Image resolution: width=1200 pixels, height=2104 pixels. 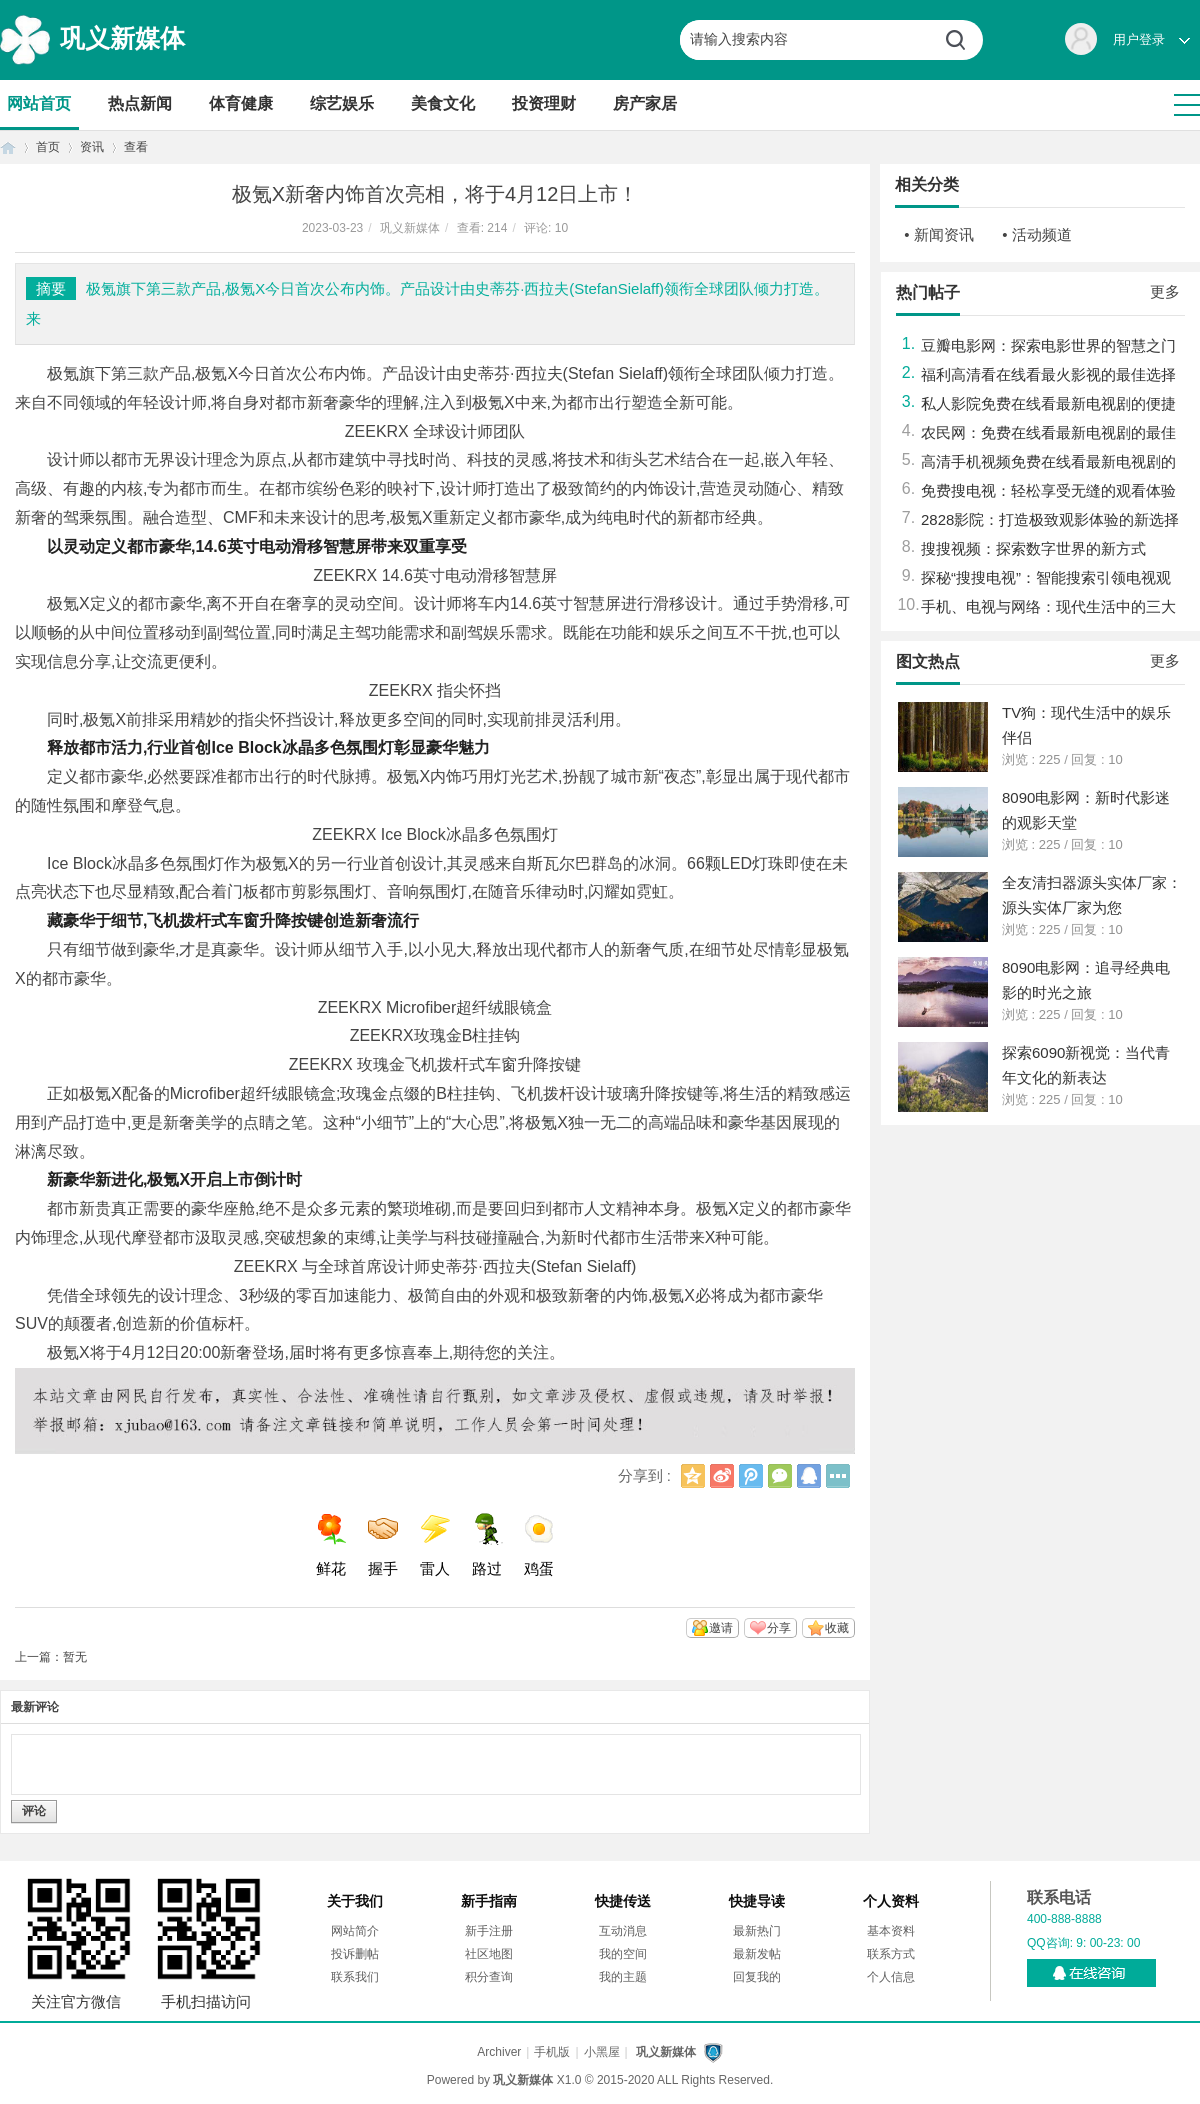 I want to click on 美食文化, so click(x=443, y=103).